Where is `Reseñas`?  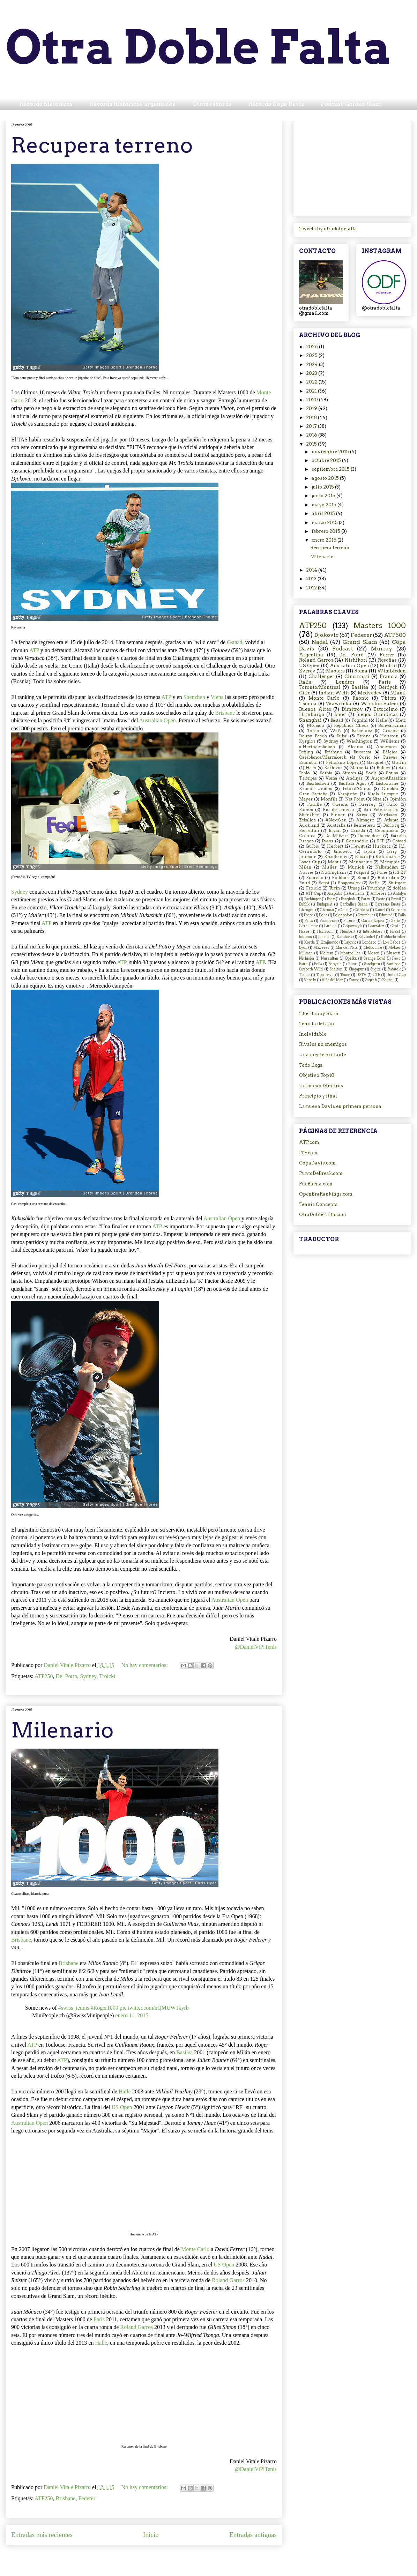 Reseñas is located at coordinates (387, 660).